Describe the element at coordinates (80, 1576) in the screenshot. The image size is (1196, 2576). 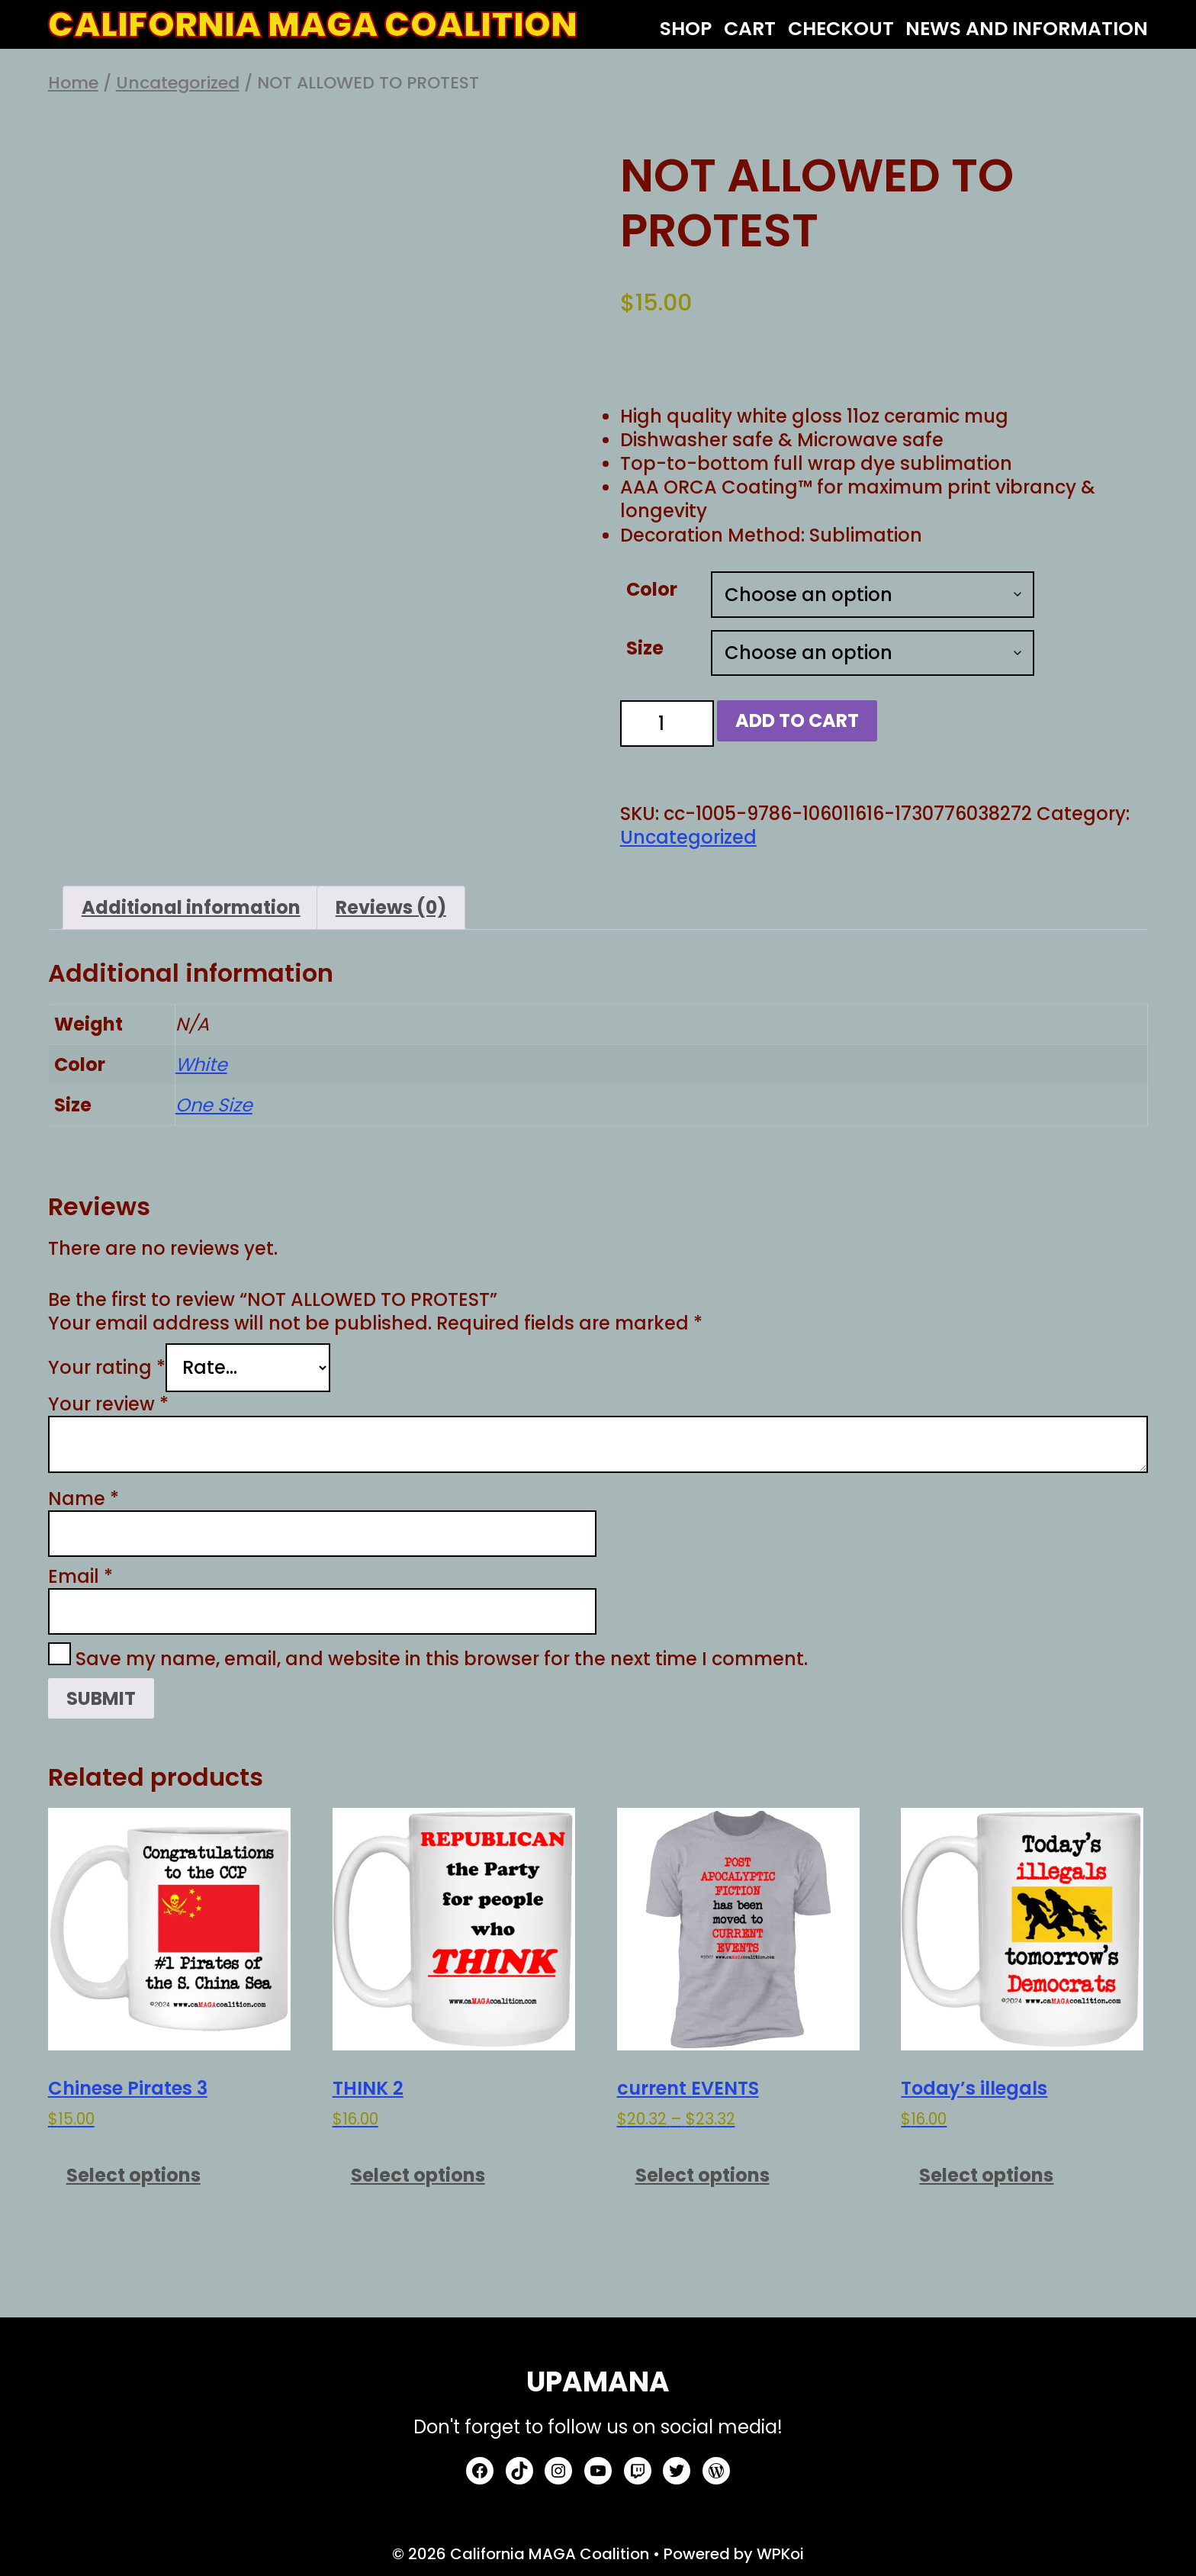
I see `Email` at that location.